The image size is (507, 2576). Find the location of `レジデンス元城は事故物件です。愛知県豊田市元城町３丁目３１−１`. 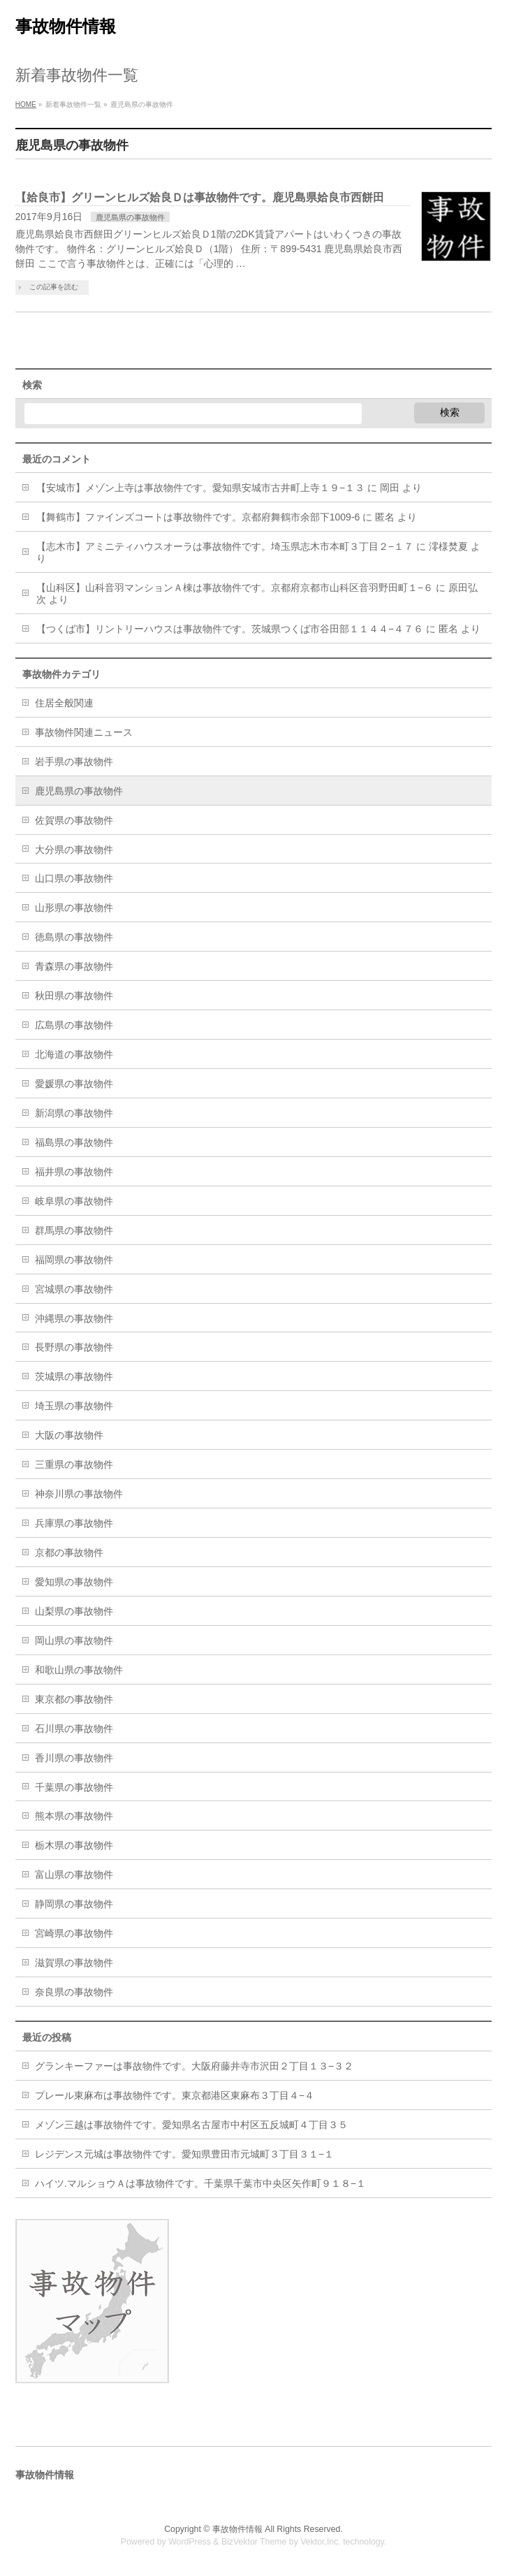

レジデンス元城は事故物件です。愛知県豊田市元城町３丁目３１−１ is located at coordinates (184, 2154).